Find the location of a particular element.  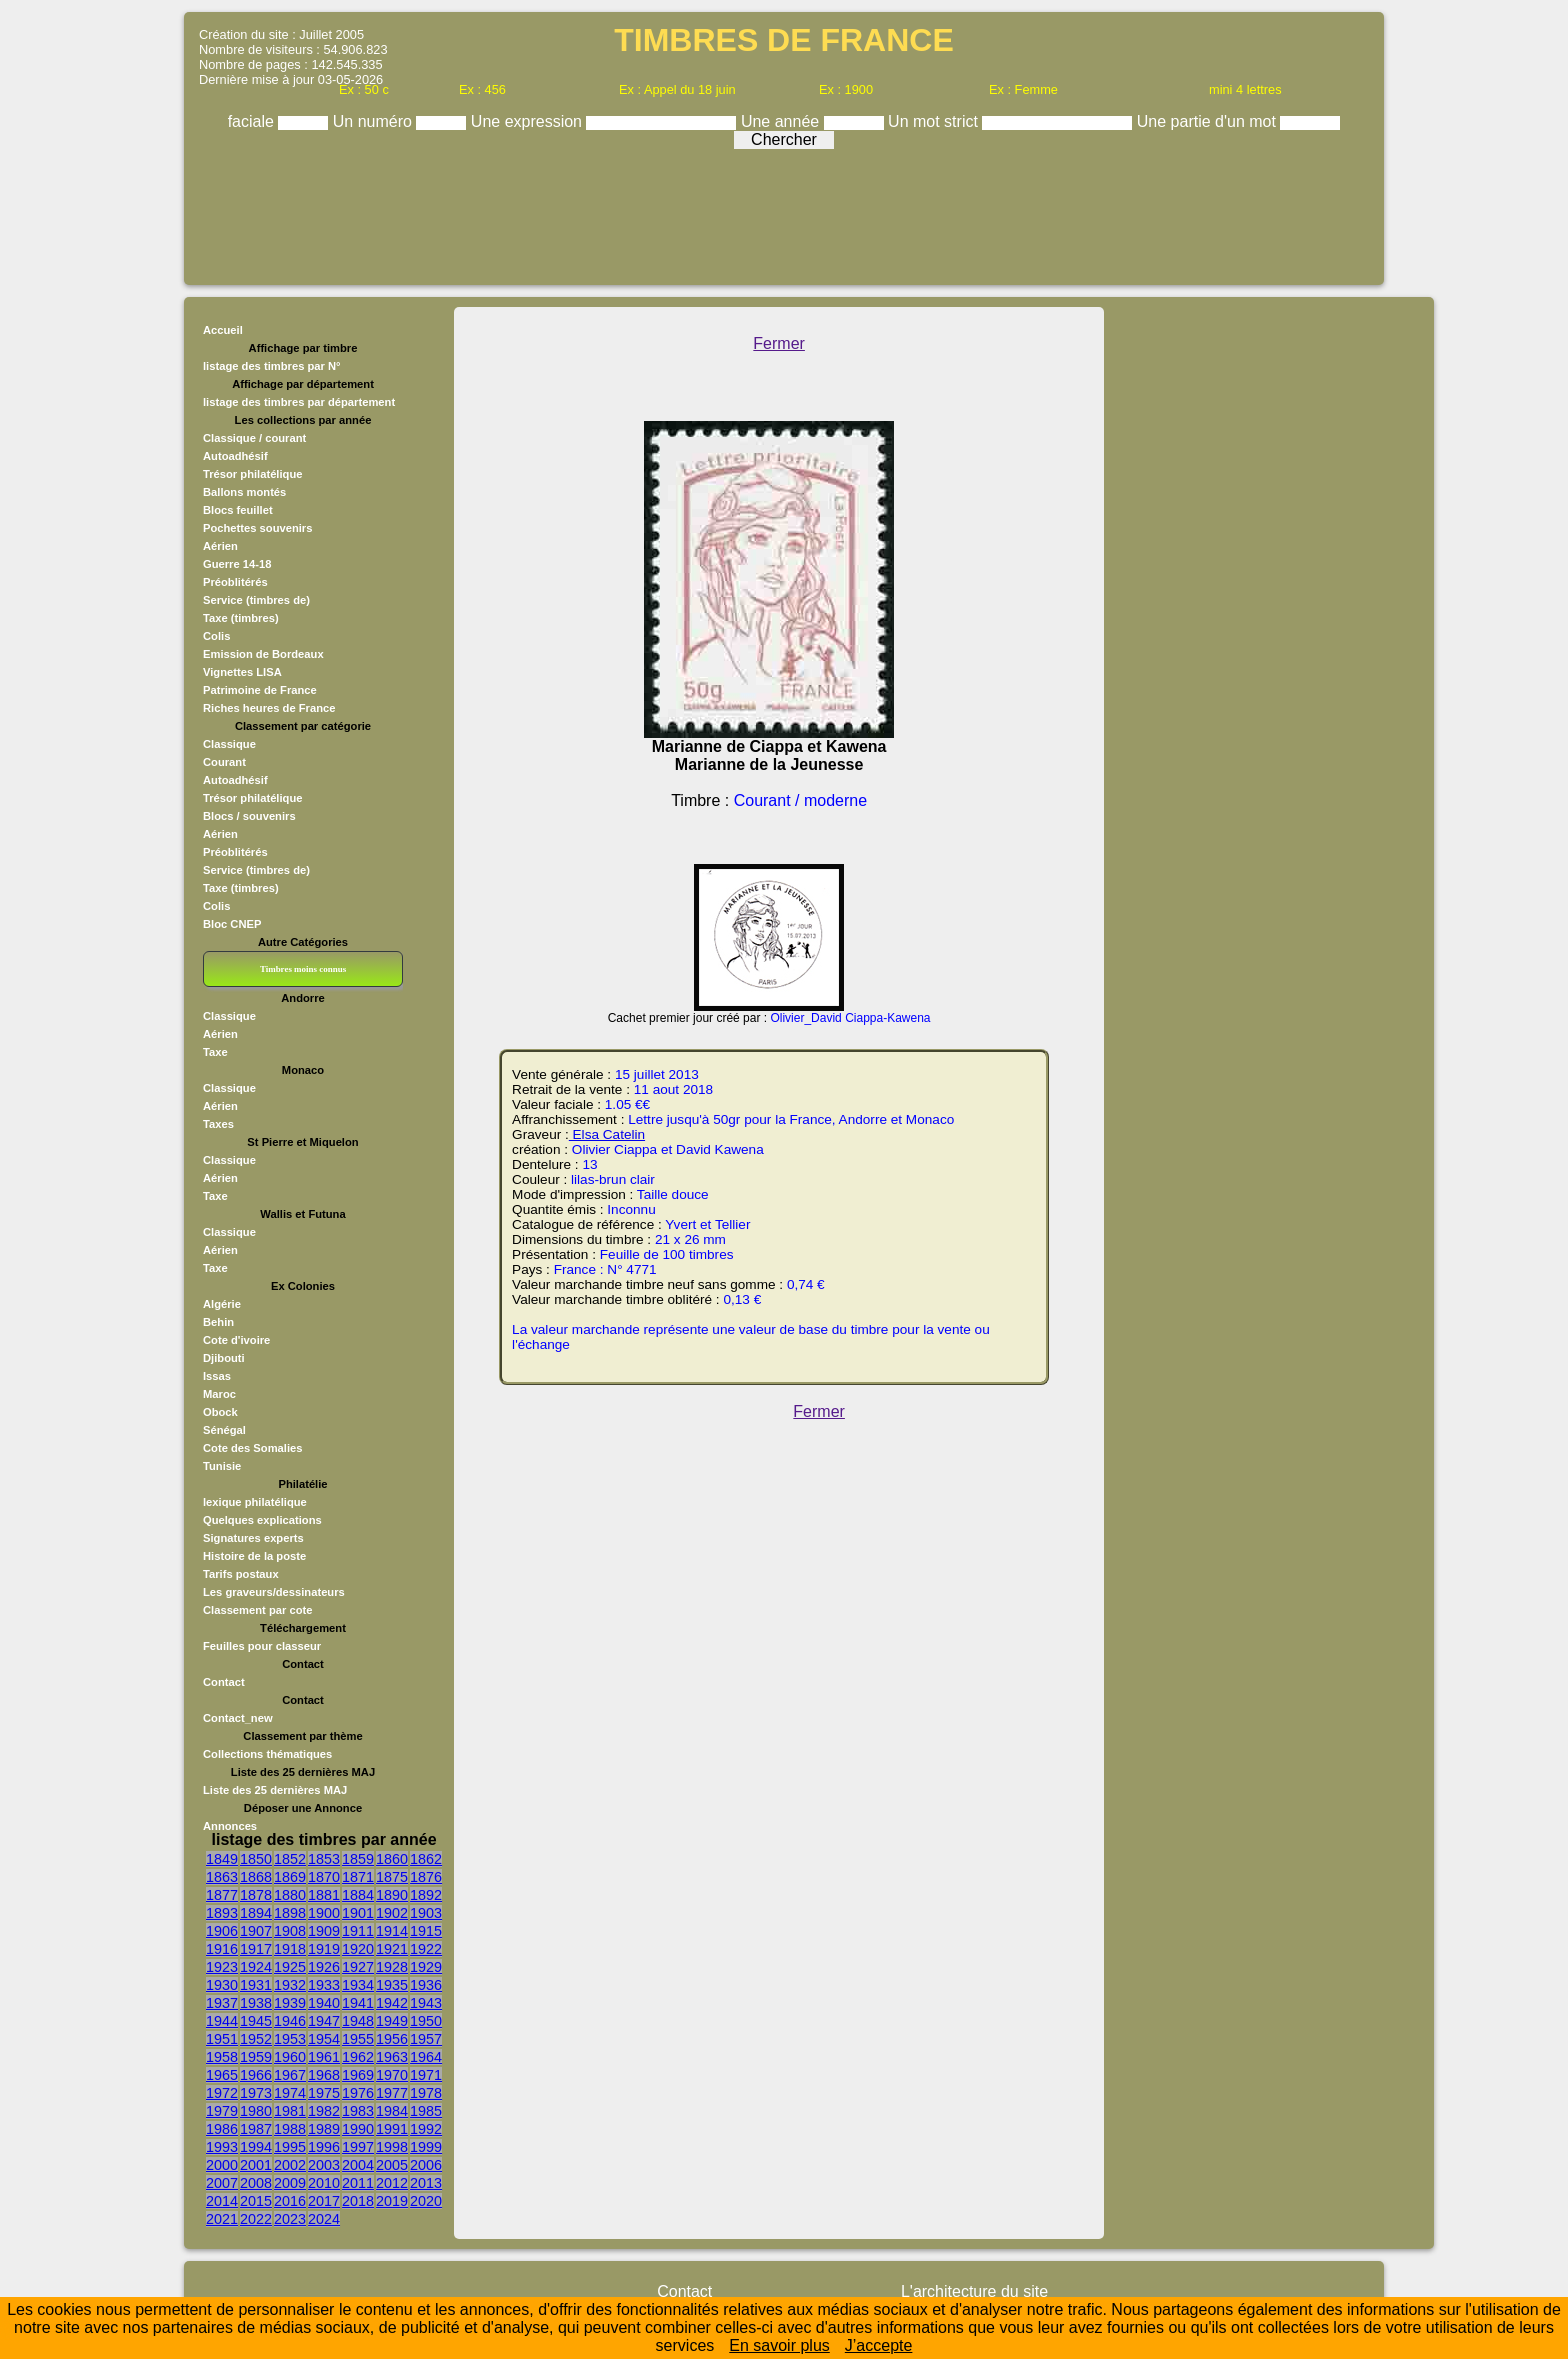

Blocs / souvenirs is located at coordinates (249, 816).